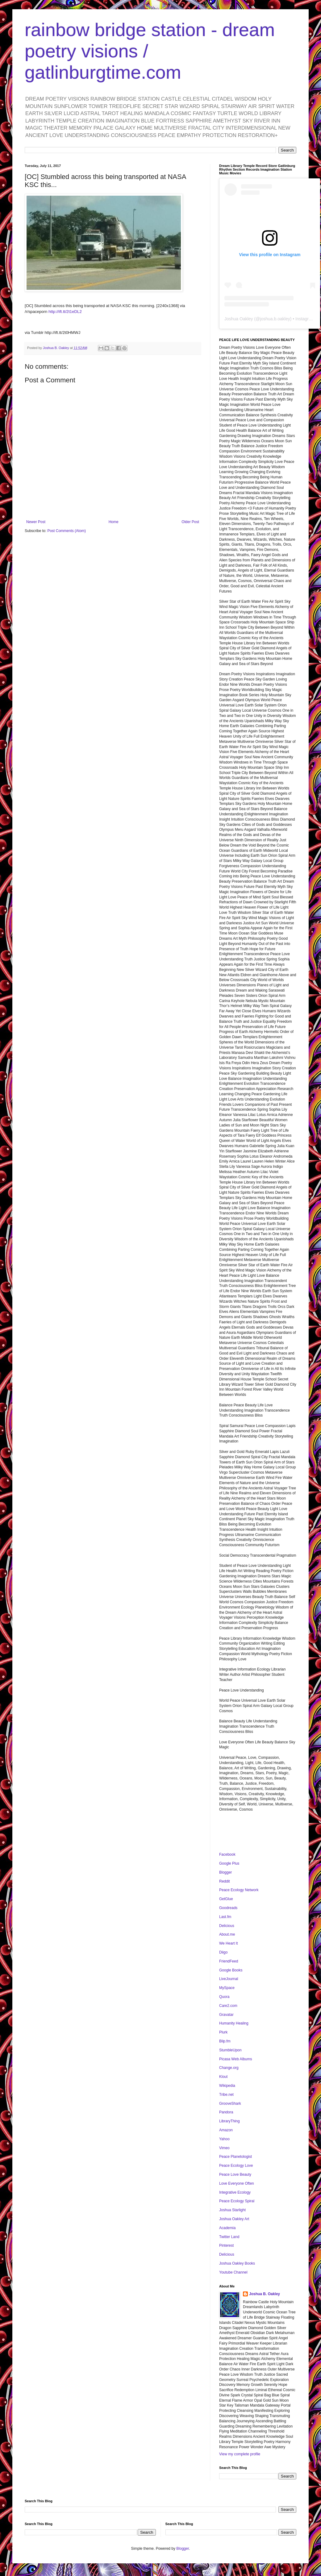  Describe the element at coordinates (223, 2077) in the screenshot. I see `Klout` at that location.